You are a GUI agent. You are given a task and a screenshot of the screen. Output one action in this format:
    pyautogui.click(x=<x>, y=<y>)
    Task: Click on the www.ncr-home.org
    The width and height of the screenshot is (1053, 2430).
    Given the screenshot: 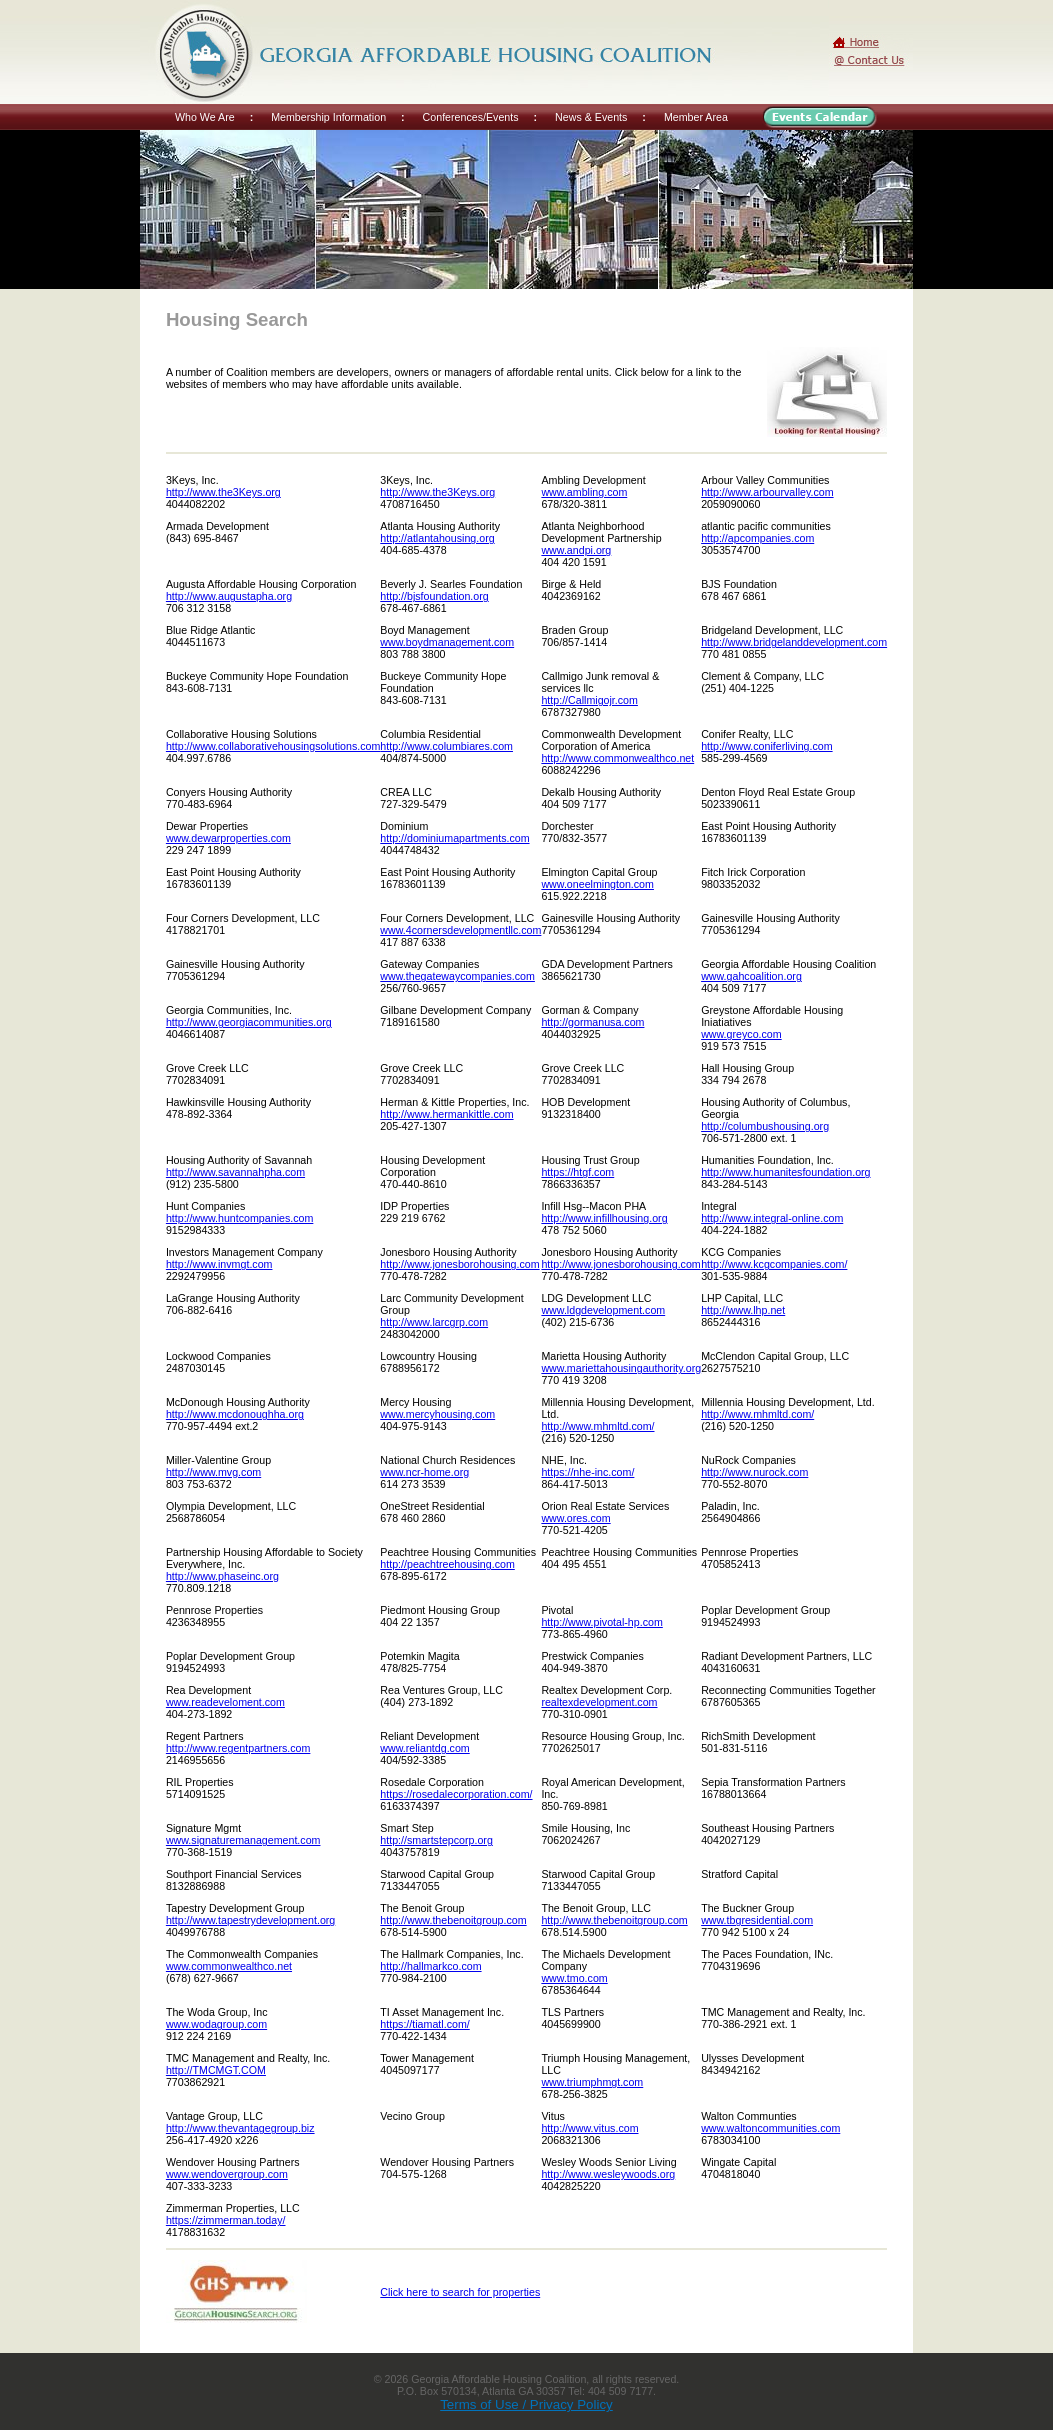 What is the action you would take?
    pyautogui.click(x=424, y=1472)
    